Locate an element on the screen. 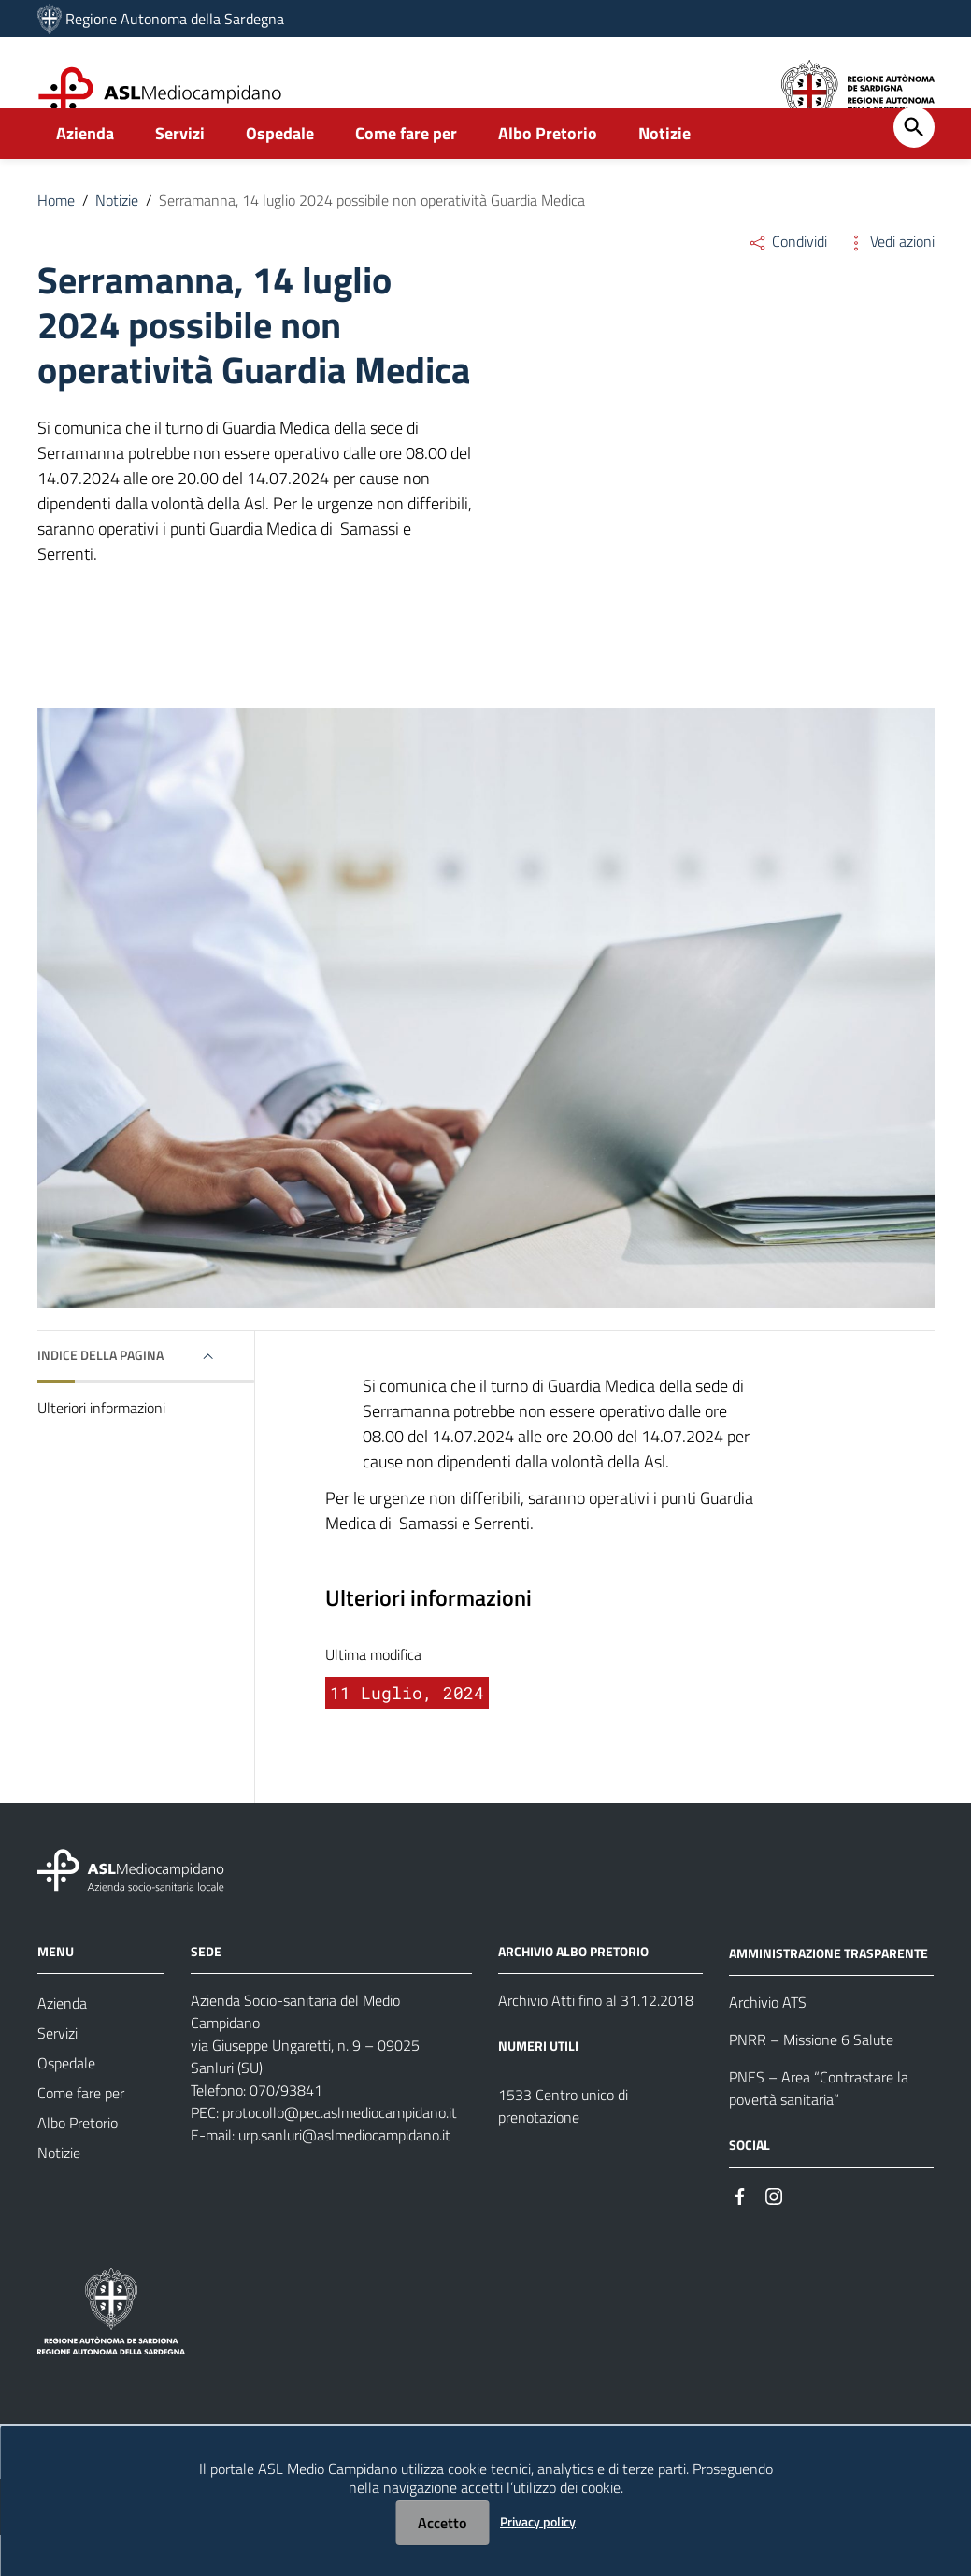 This screenshot has width=971, height=2576. Serramanna, 14 luglio 2024 possibile non operatività Guardia Medica is located at coordinates (372, 241).